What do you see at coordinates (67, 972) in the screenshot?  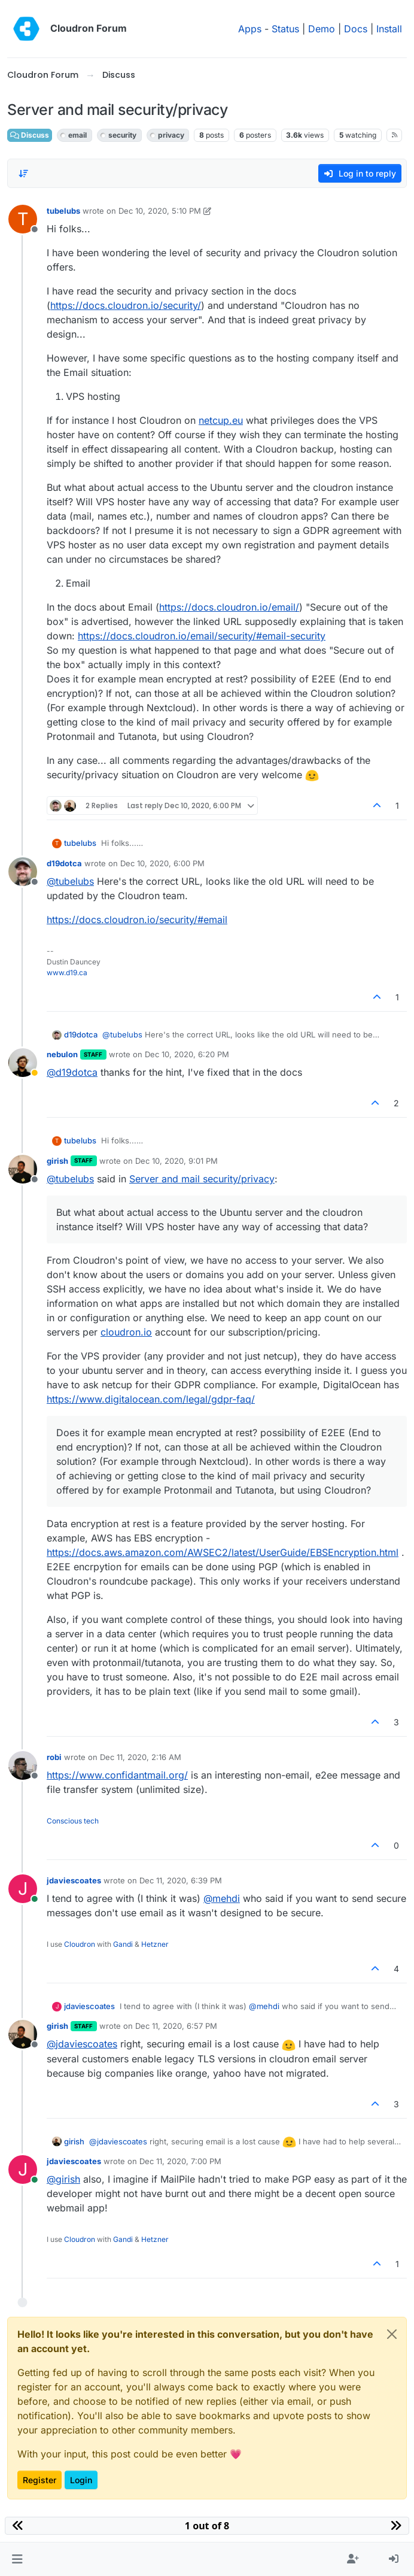 I see `www.d19.ca` at bounding box center [67, 972].